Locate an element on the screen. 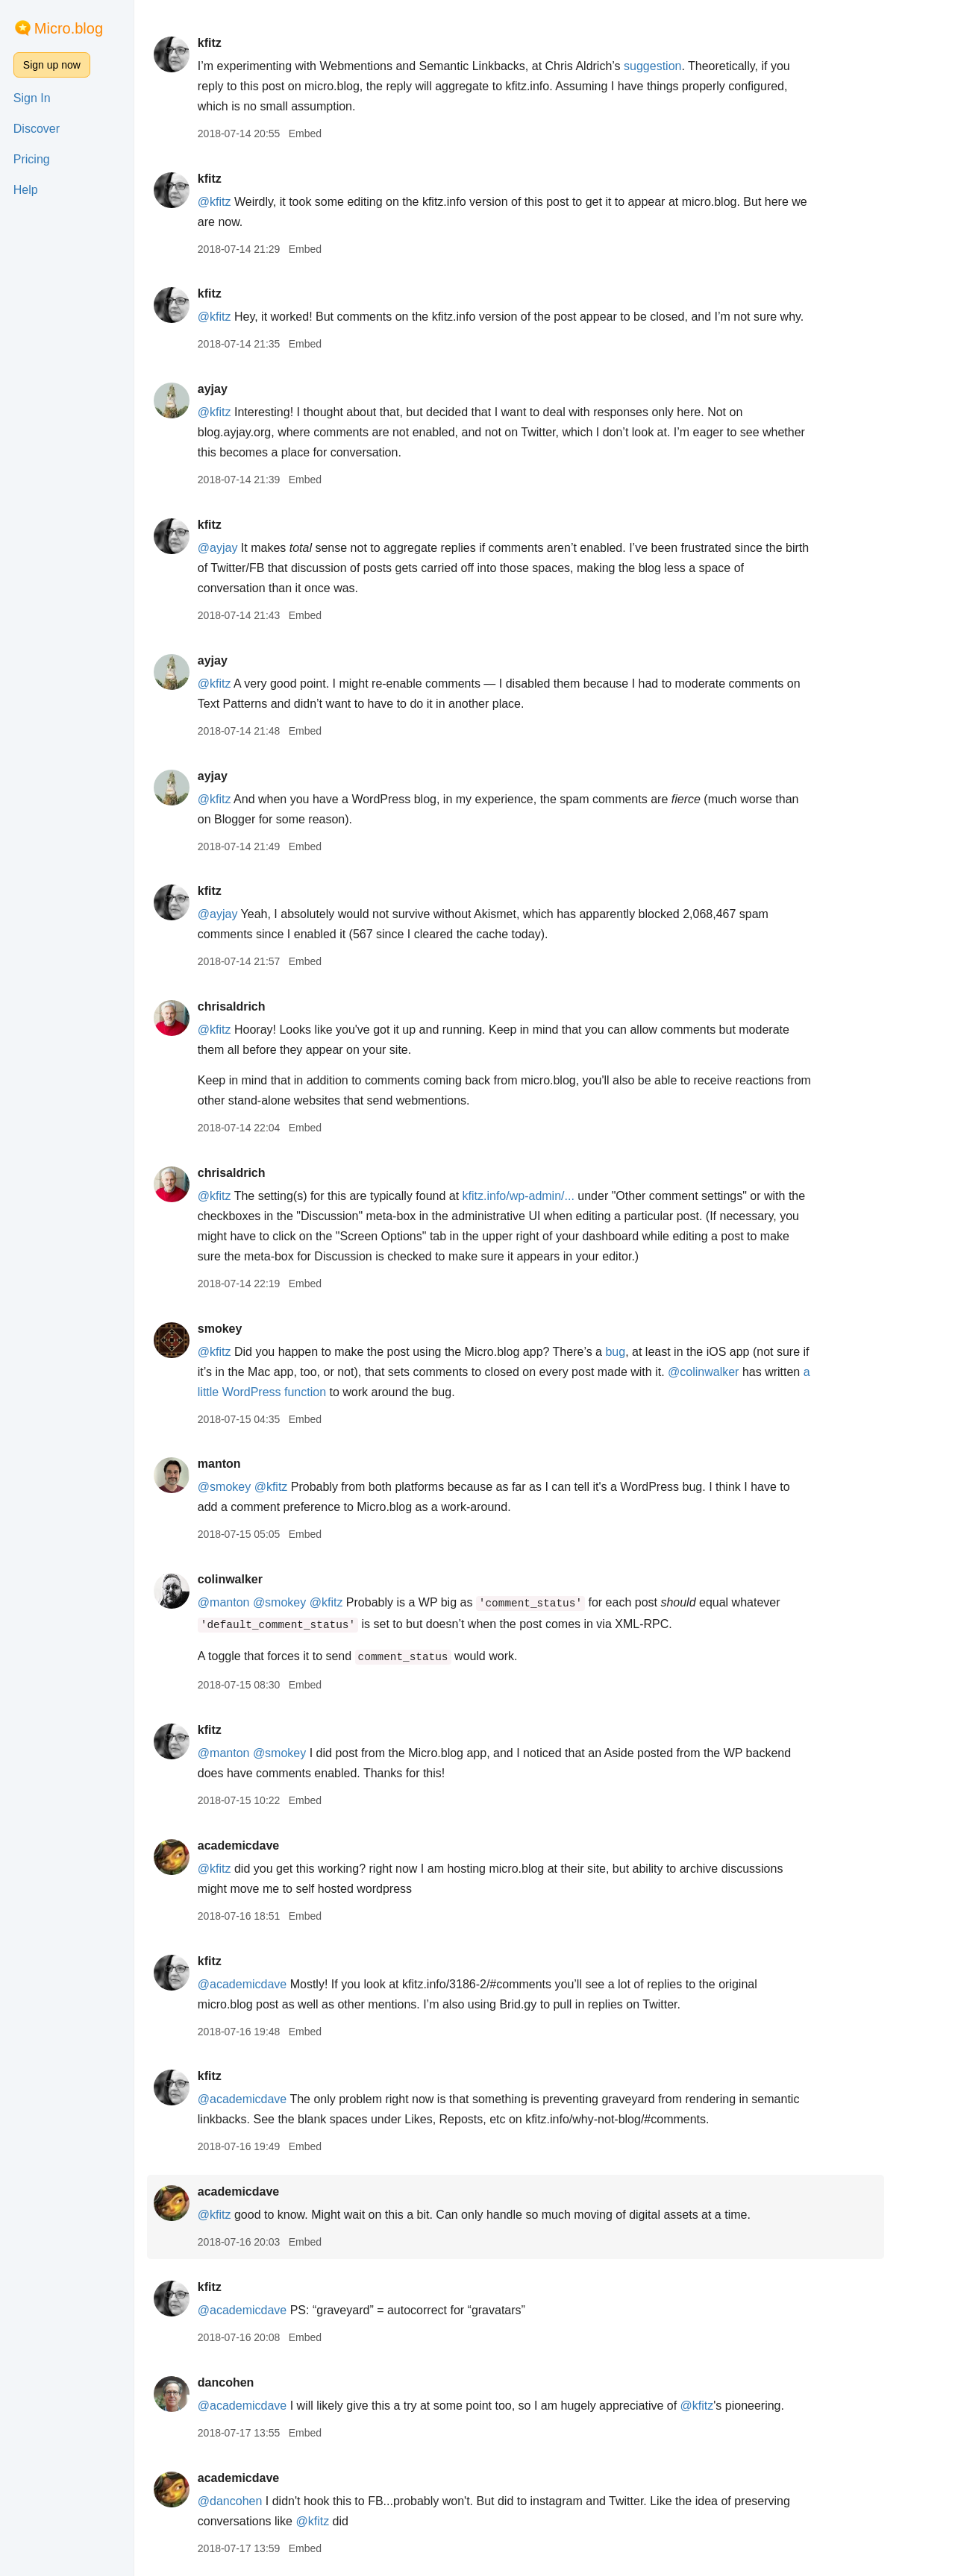  Sign up now is located at coordinates (52, 65).